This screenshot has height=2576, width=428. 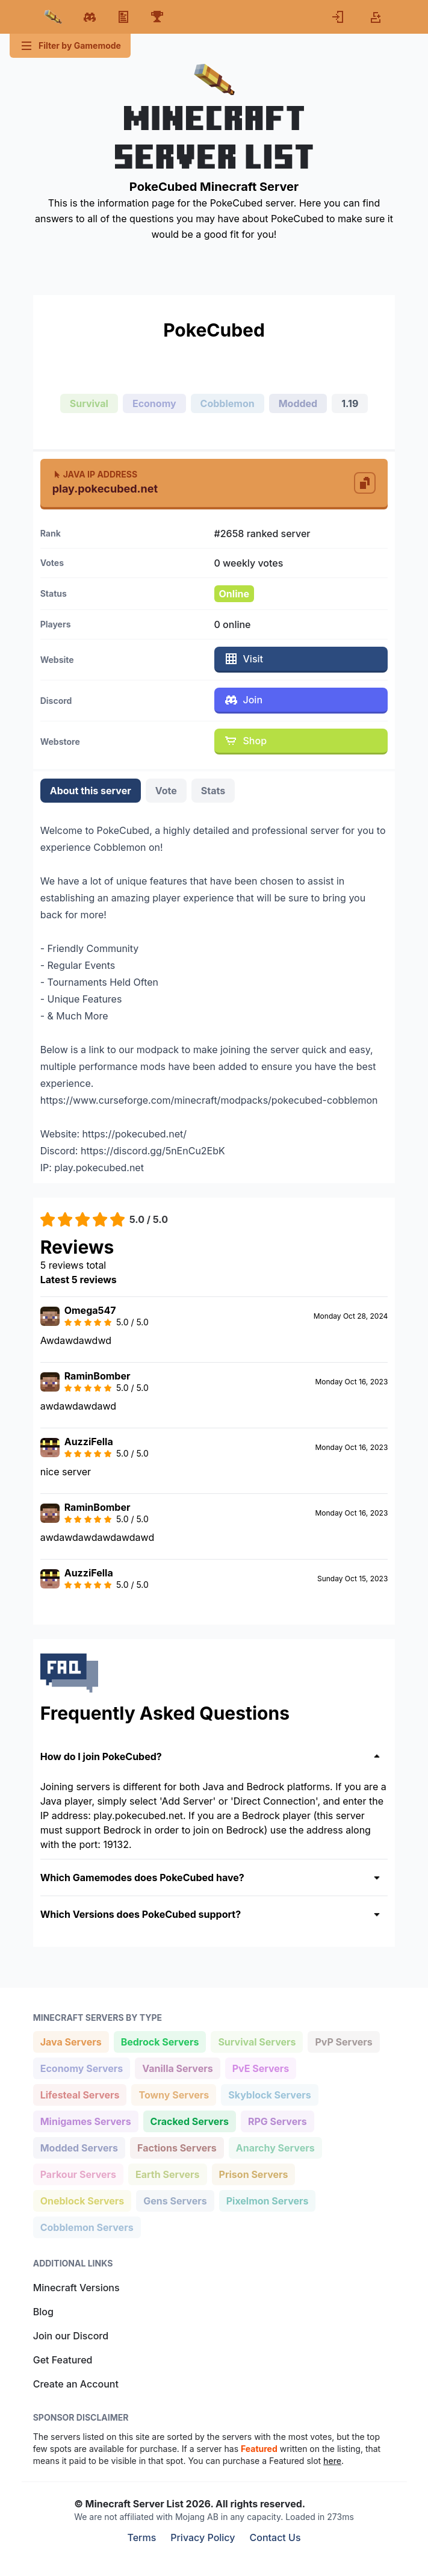 What do you see at coordinates (159, 2041) in the screenshot?
I see `Bedrock Servers` at bounding box center [159, 2041].